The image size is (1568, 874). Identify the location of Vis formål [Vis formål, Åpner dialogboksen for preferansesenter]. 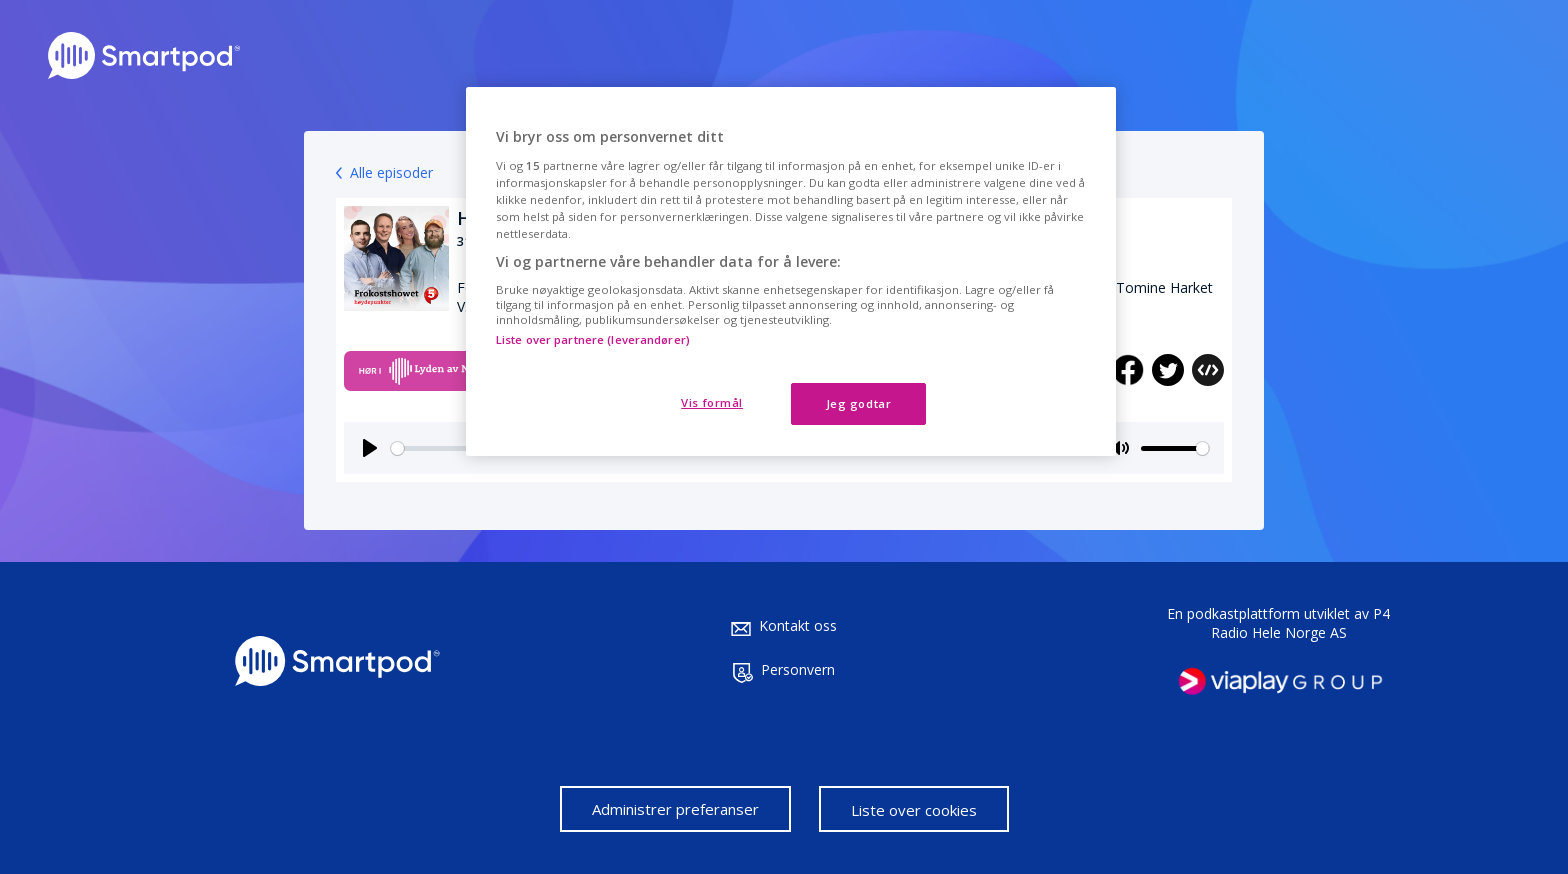
(712, 402).